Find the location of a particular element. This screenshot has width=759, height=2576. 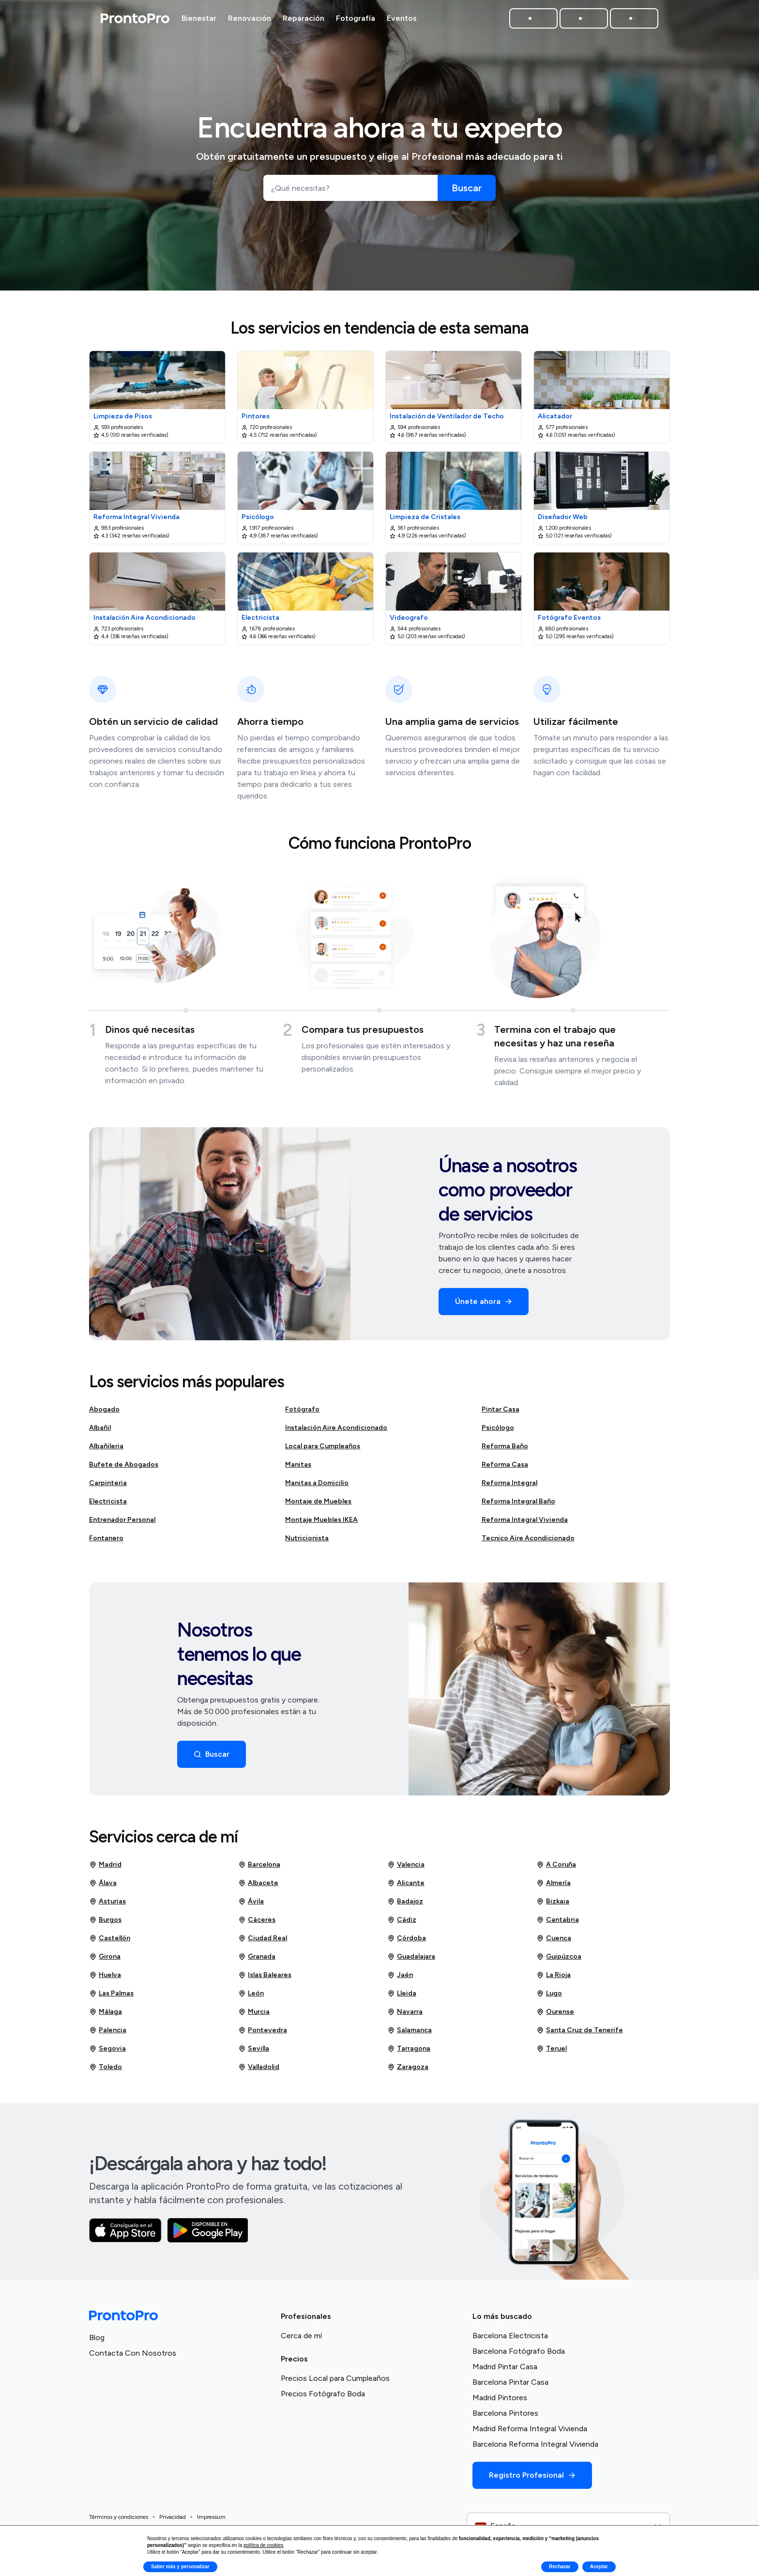

Segovia is located at coordinates (107, 2052).